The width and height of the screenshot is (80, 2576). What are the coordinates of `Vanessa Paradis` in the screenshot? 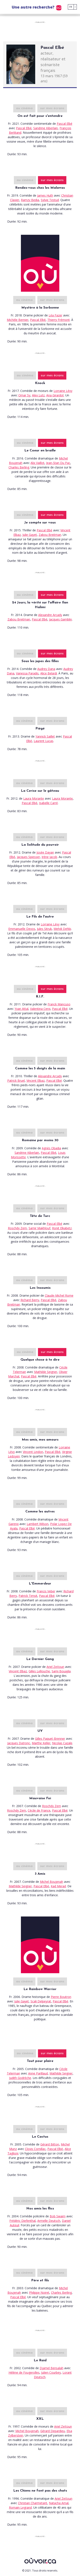 It's located at (27, 673).